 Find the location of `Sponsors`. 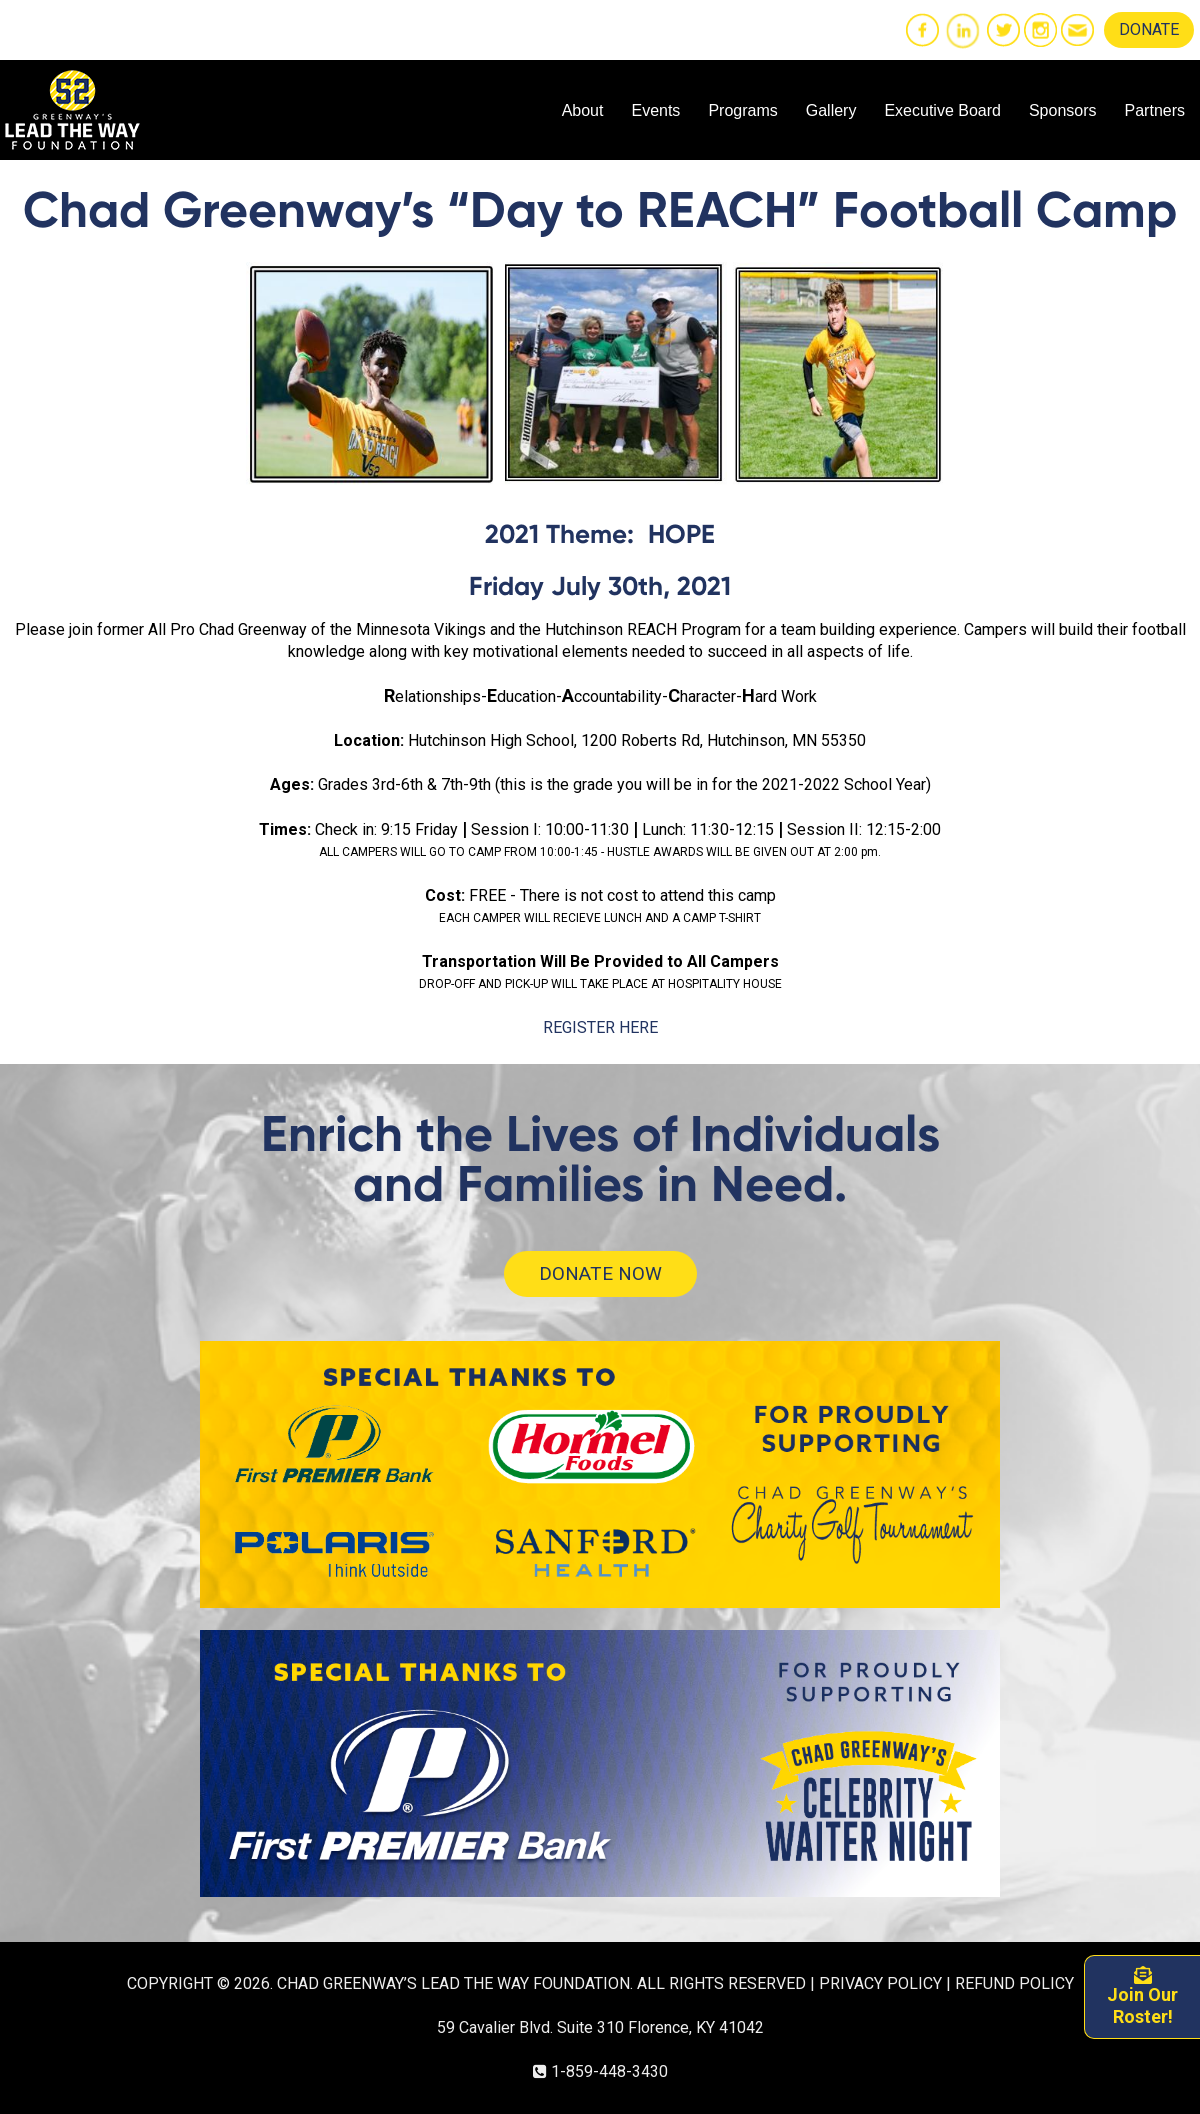

Sponsors is located at coordinates (1063, 110).